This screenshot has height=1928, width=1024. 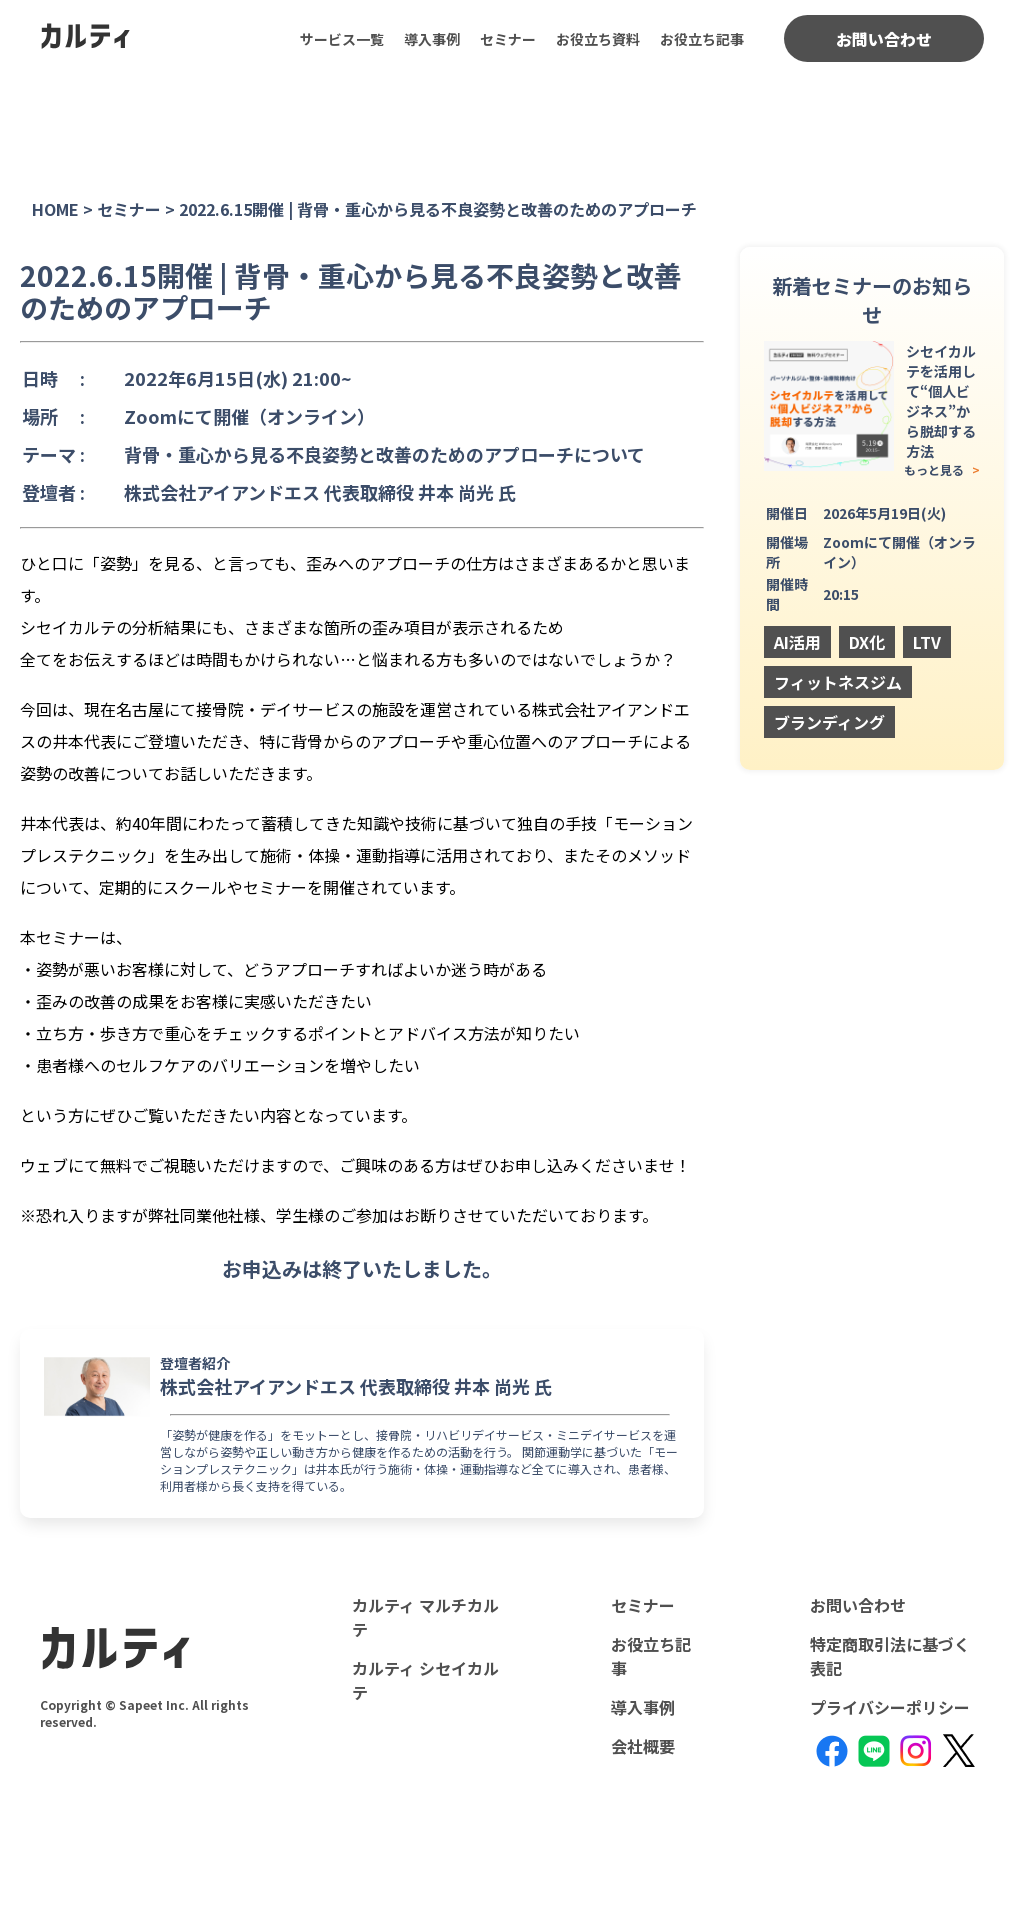 I want to click on プライバシーポリシー, so click(x=890, y=1707).